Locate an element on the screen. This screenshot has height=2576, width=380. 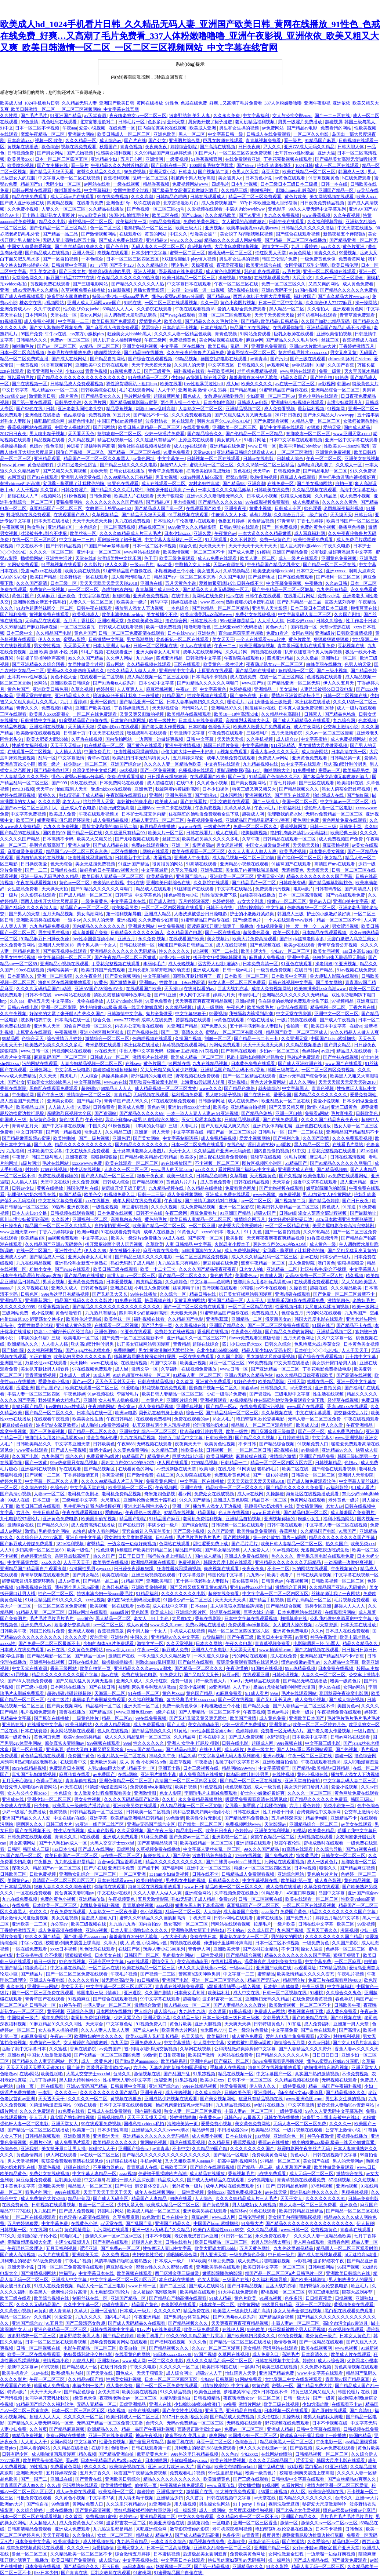
国产精品久久久久毛片软件 is located at coordinates (212, 321).